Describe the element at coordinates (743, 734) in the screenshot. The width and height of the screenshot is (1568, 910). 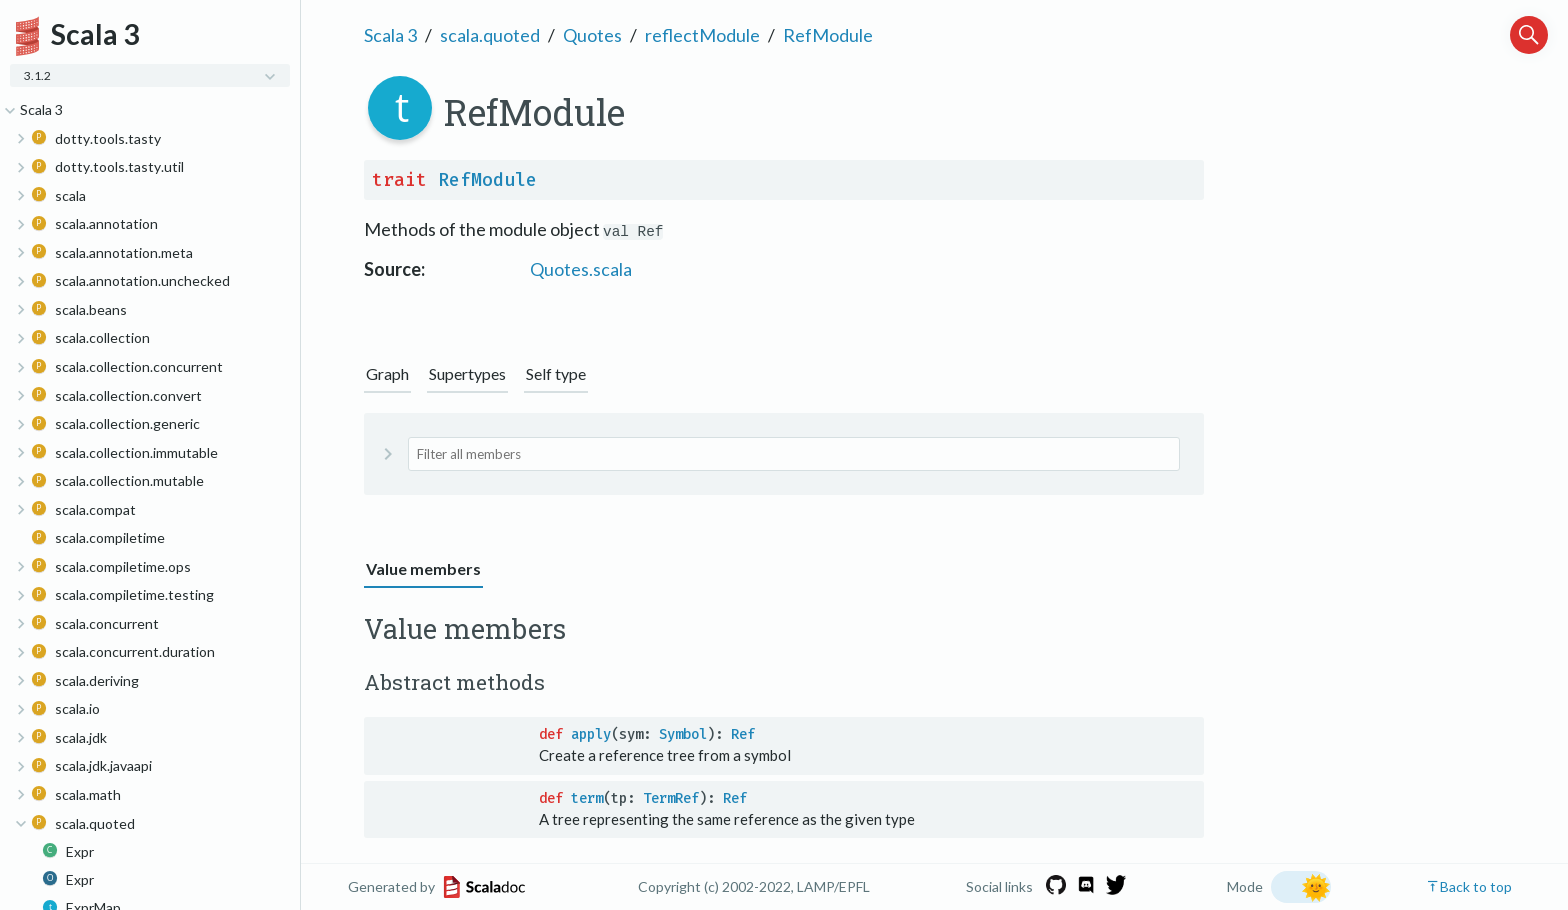
I see `Ref` at that location.